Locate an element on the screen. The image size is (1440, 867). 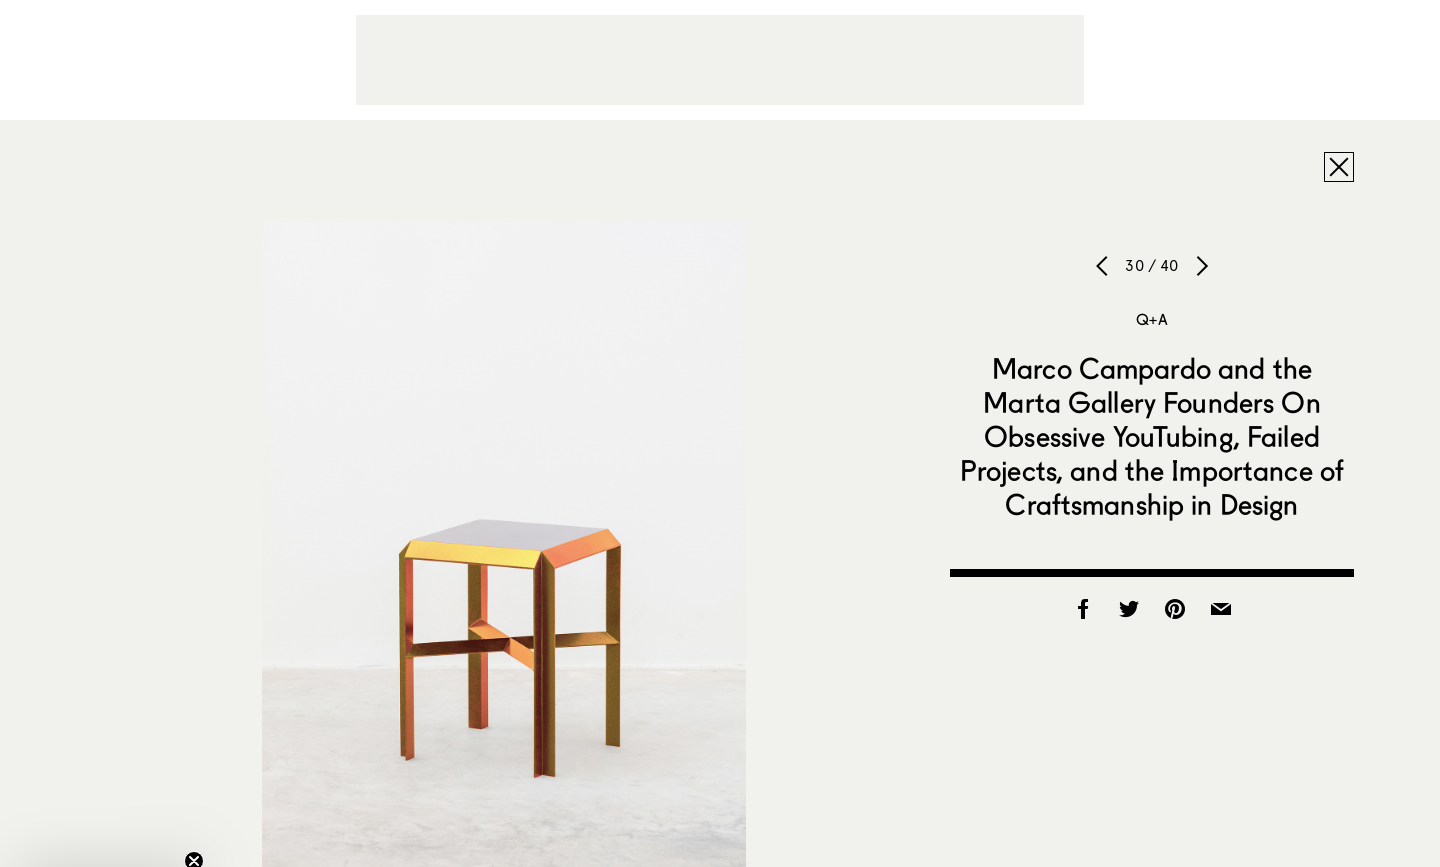
Q+A is located at coordinates (1151, 319).